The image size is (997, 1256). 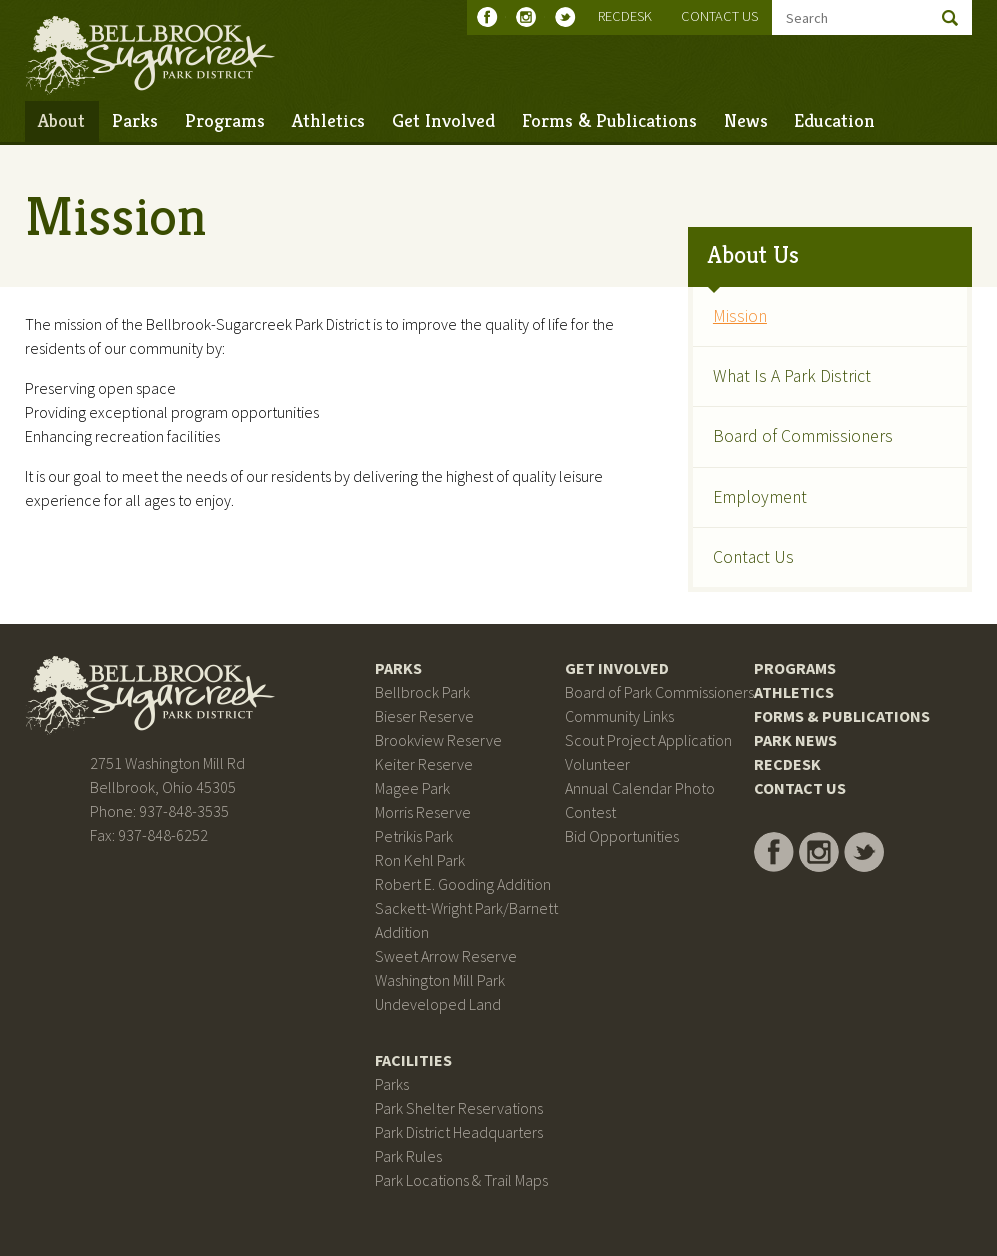 I want to click on Bellbrook Sugarcreek Park District on Instagram, so click(x=530, y=17).